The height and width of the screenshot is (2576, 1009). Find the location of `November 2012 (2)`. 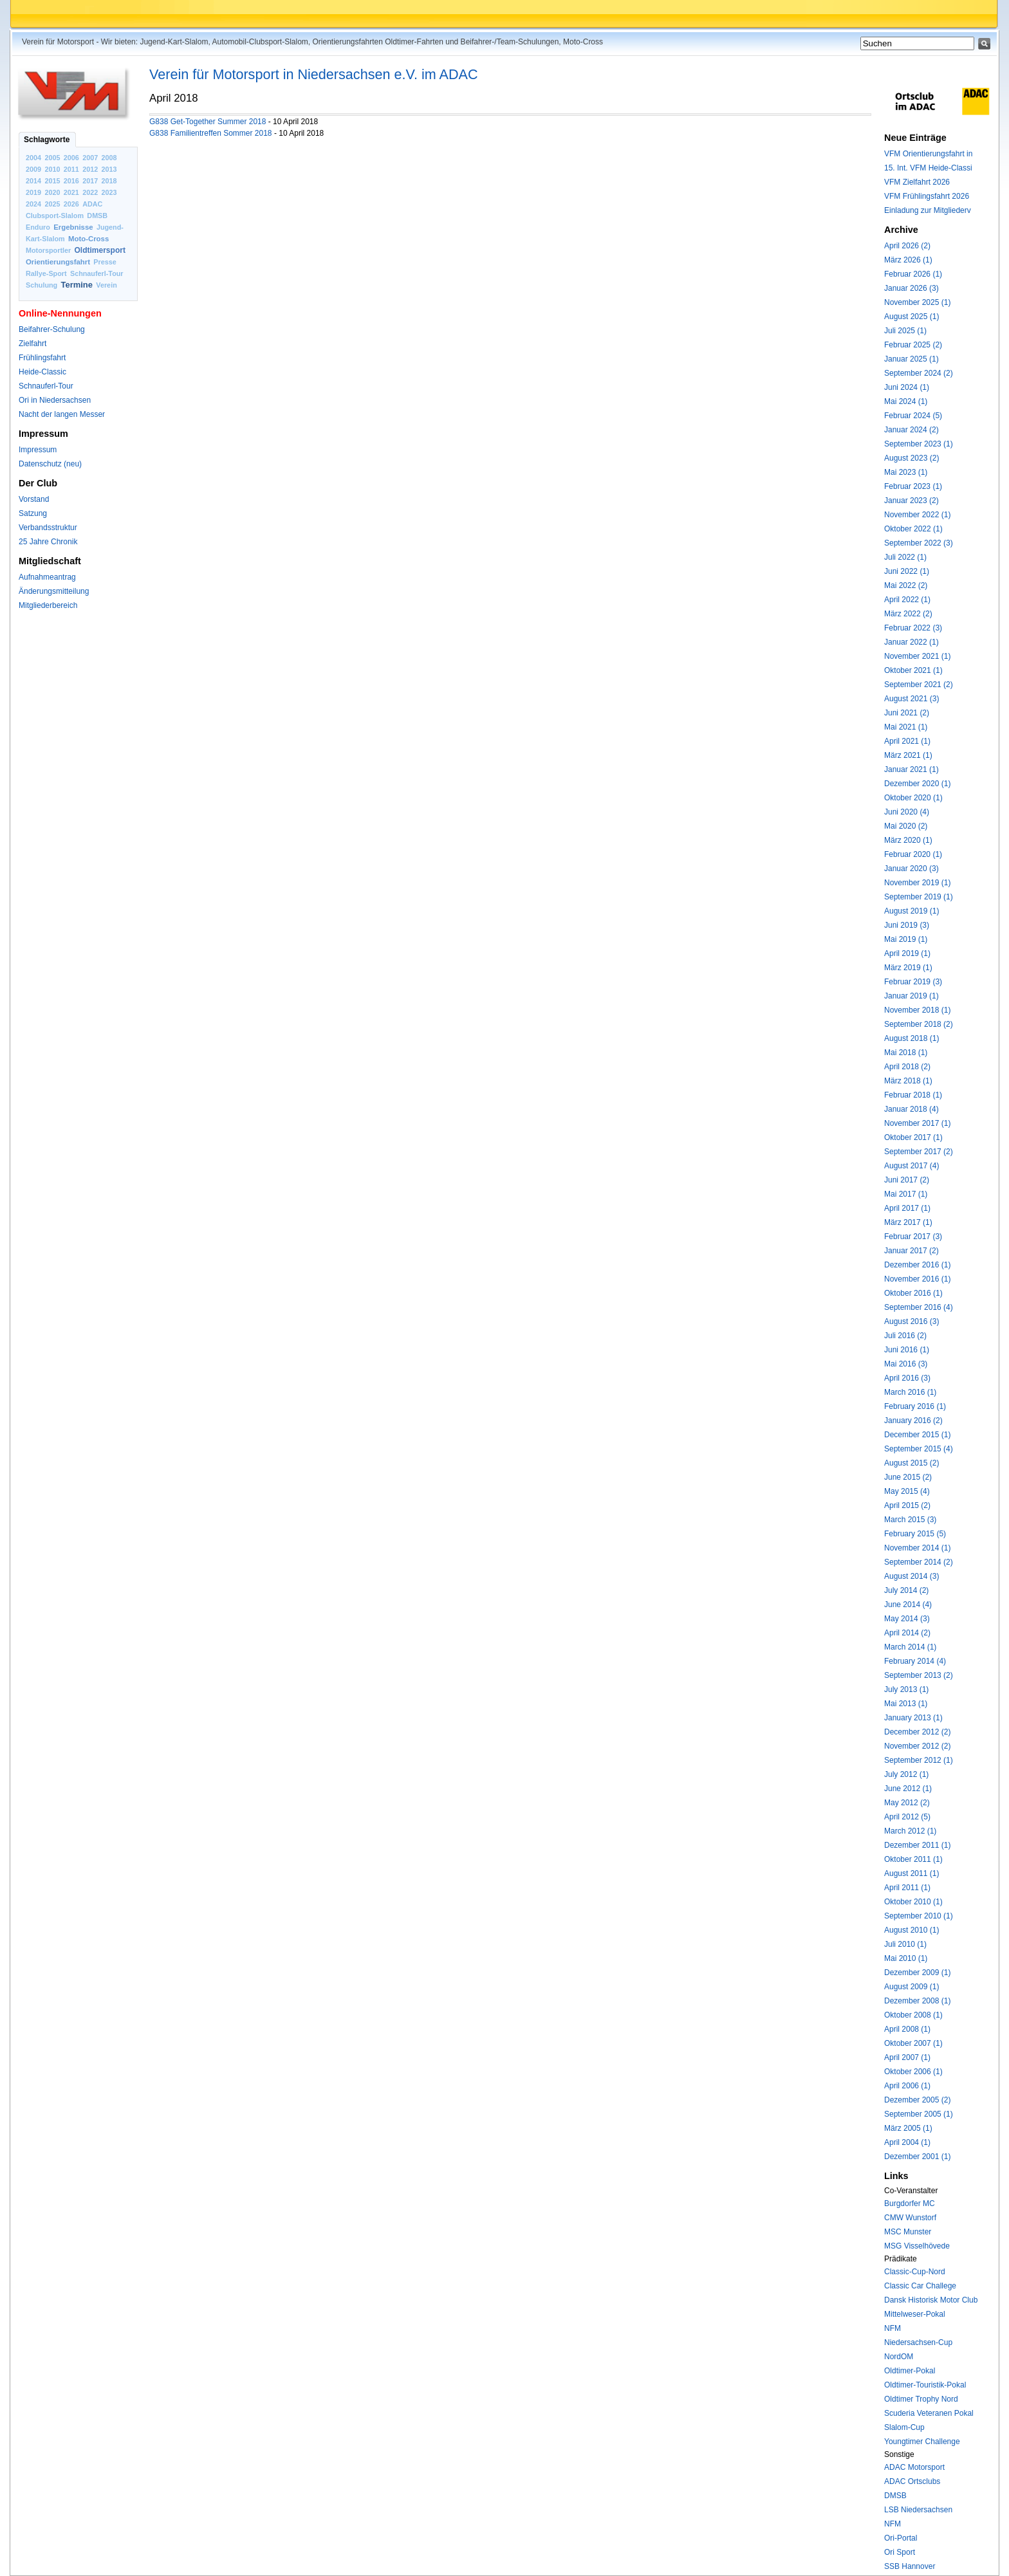

November 2012 (2) is located at coordinates (917, 1746).